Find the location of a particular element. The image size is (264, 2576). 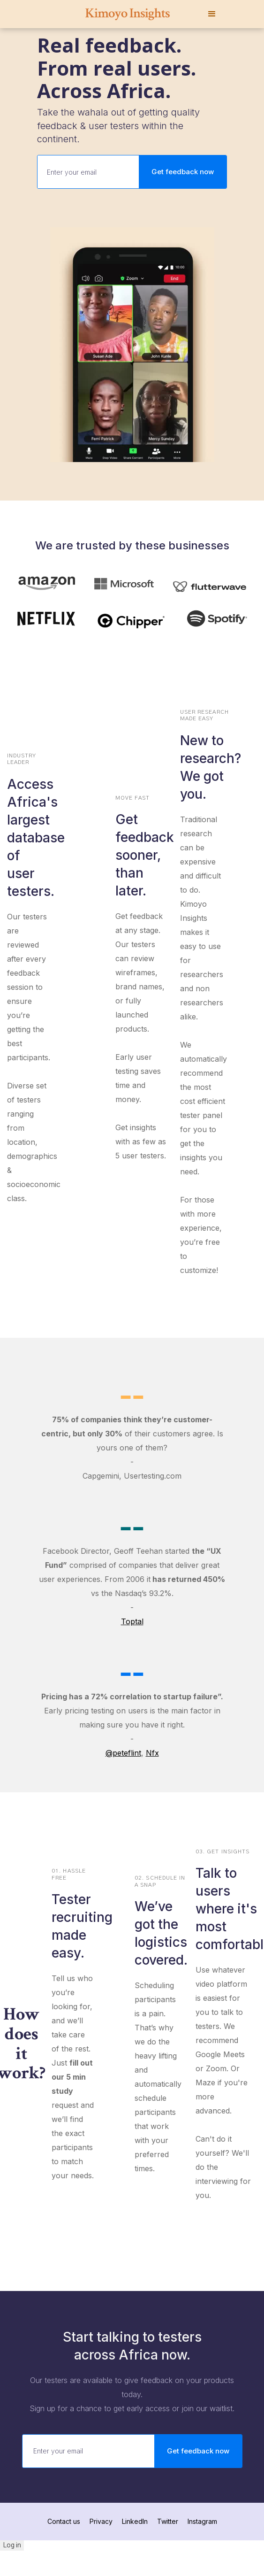

Privacy is located at coordinates (101, 2521).